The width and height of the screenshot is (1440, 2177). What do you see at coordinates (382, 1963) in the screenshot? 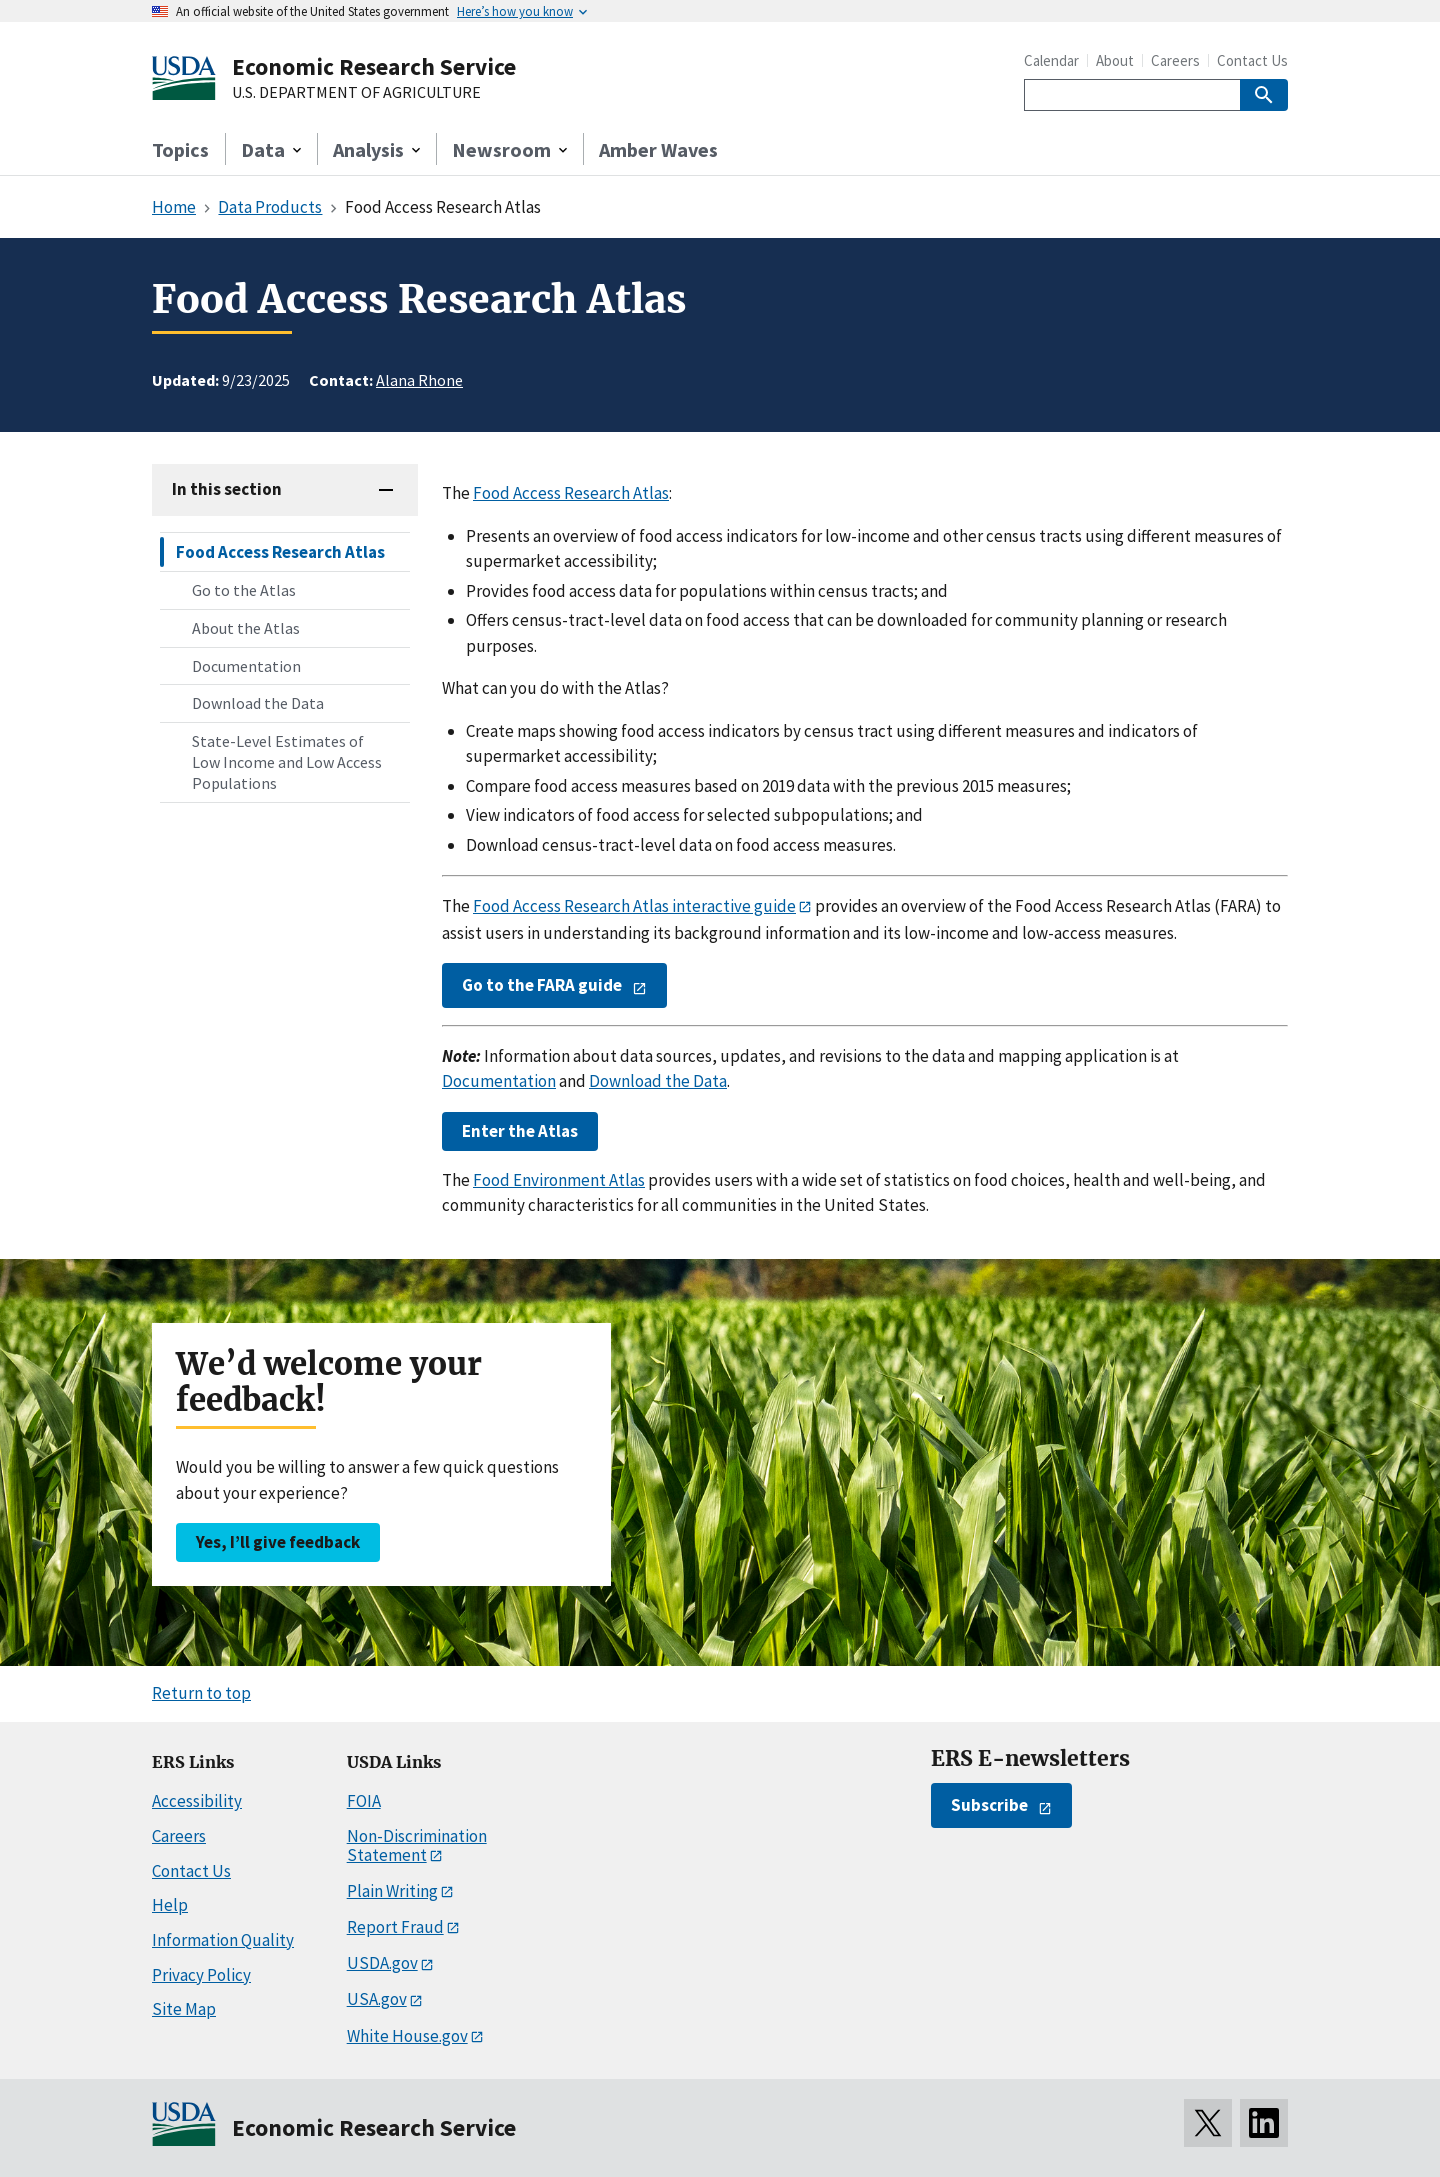
I see `USDA.gov` at bounding box center [382, 1963].